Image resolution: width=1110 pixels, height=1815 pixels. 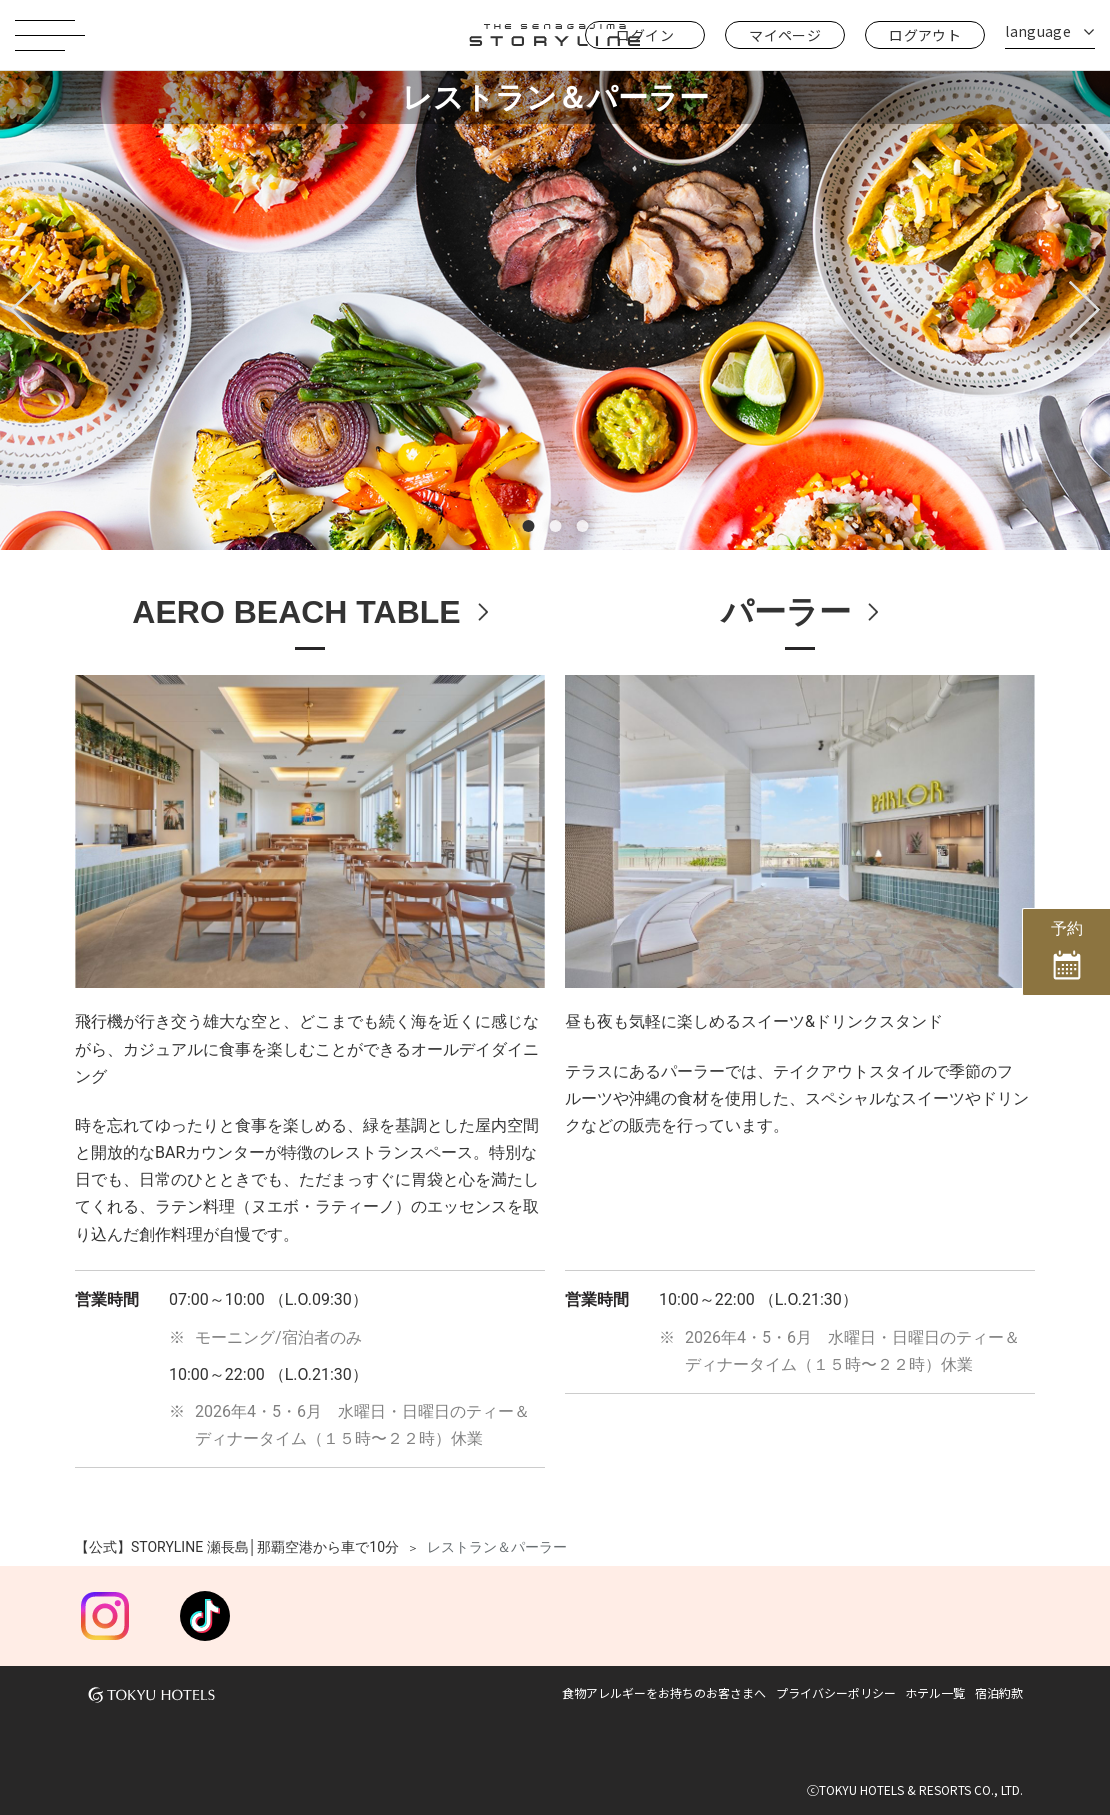 I want to click on ホテル一覧, so click(x=935, y=1692).